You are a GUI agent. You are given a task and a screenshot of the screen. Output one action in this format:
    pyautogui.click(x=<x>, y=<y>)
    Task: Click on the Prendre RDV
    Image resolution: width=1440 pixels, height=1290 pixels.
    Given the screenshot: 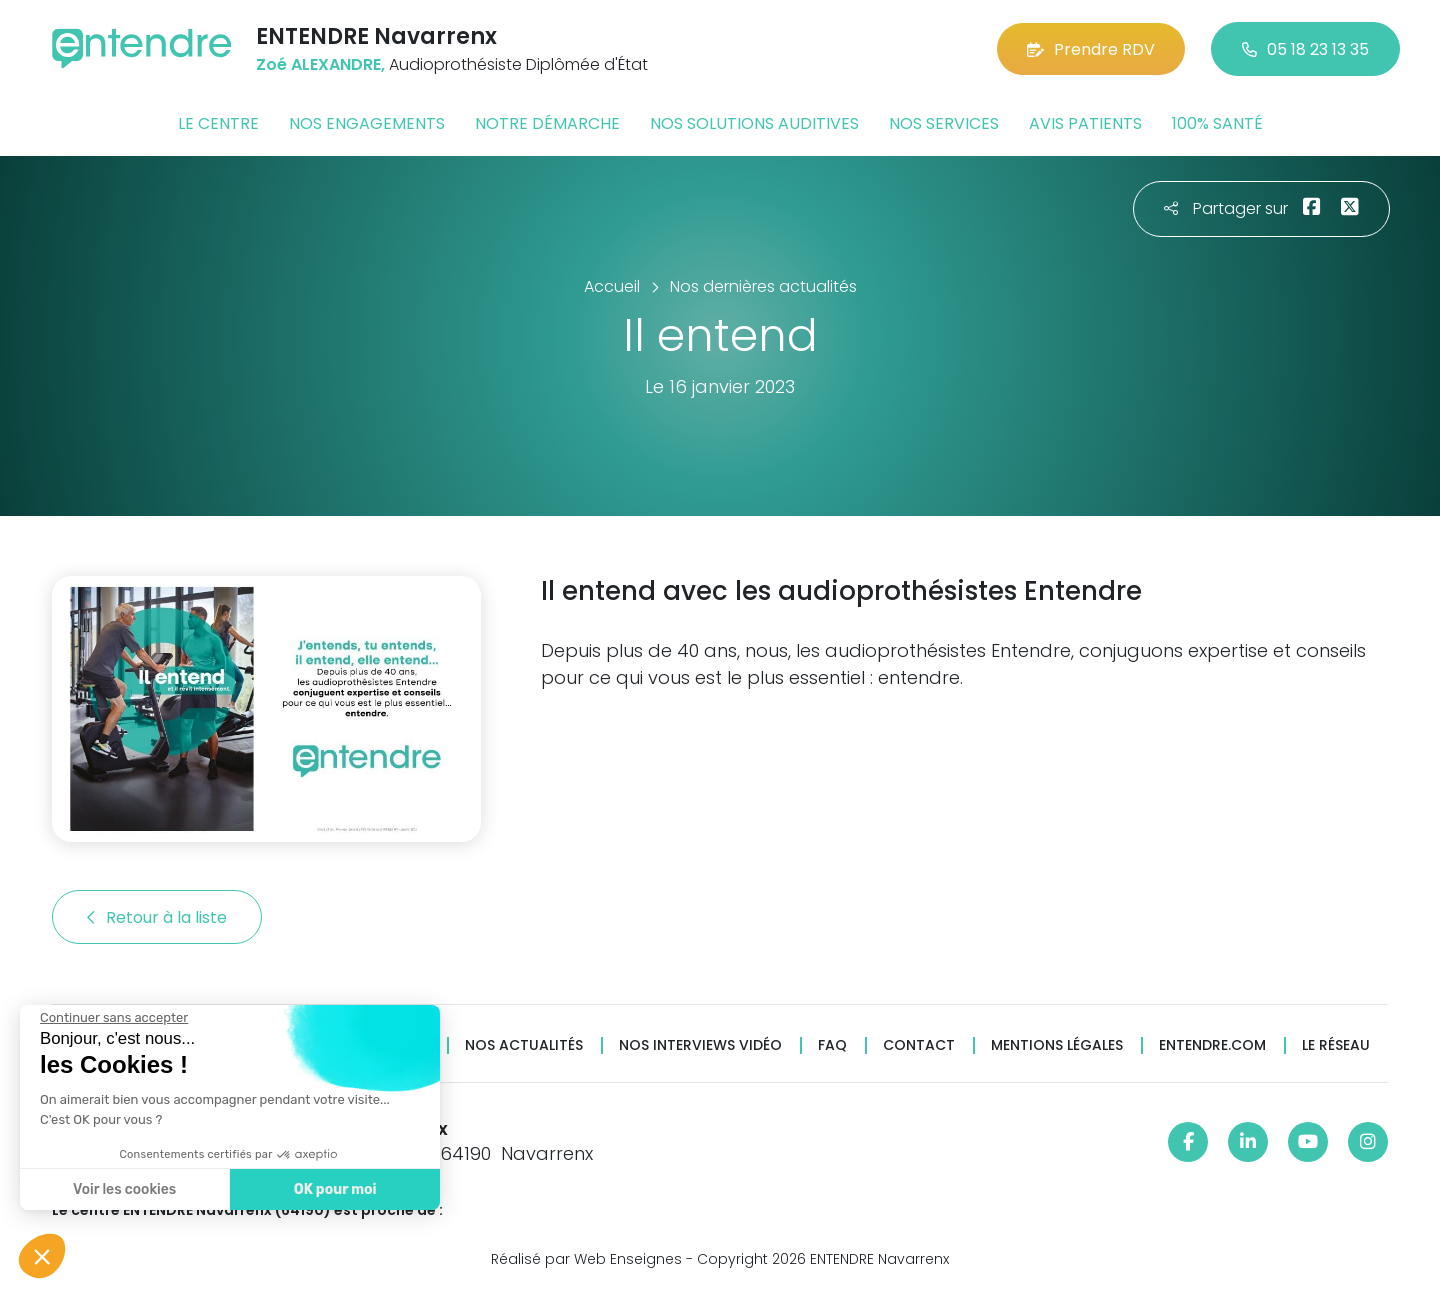 What is the action you would take?
    pyautogui.click(x=1091, y=49)
    